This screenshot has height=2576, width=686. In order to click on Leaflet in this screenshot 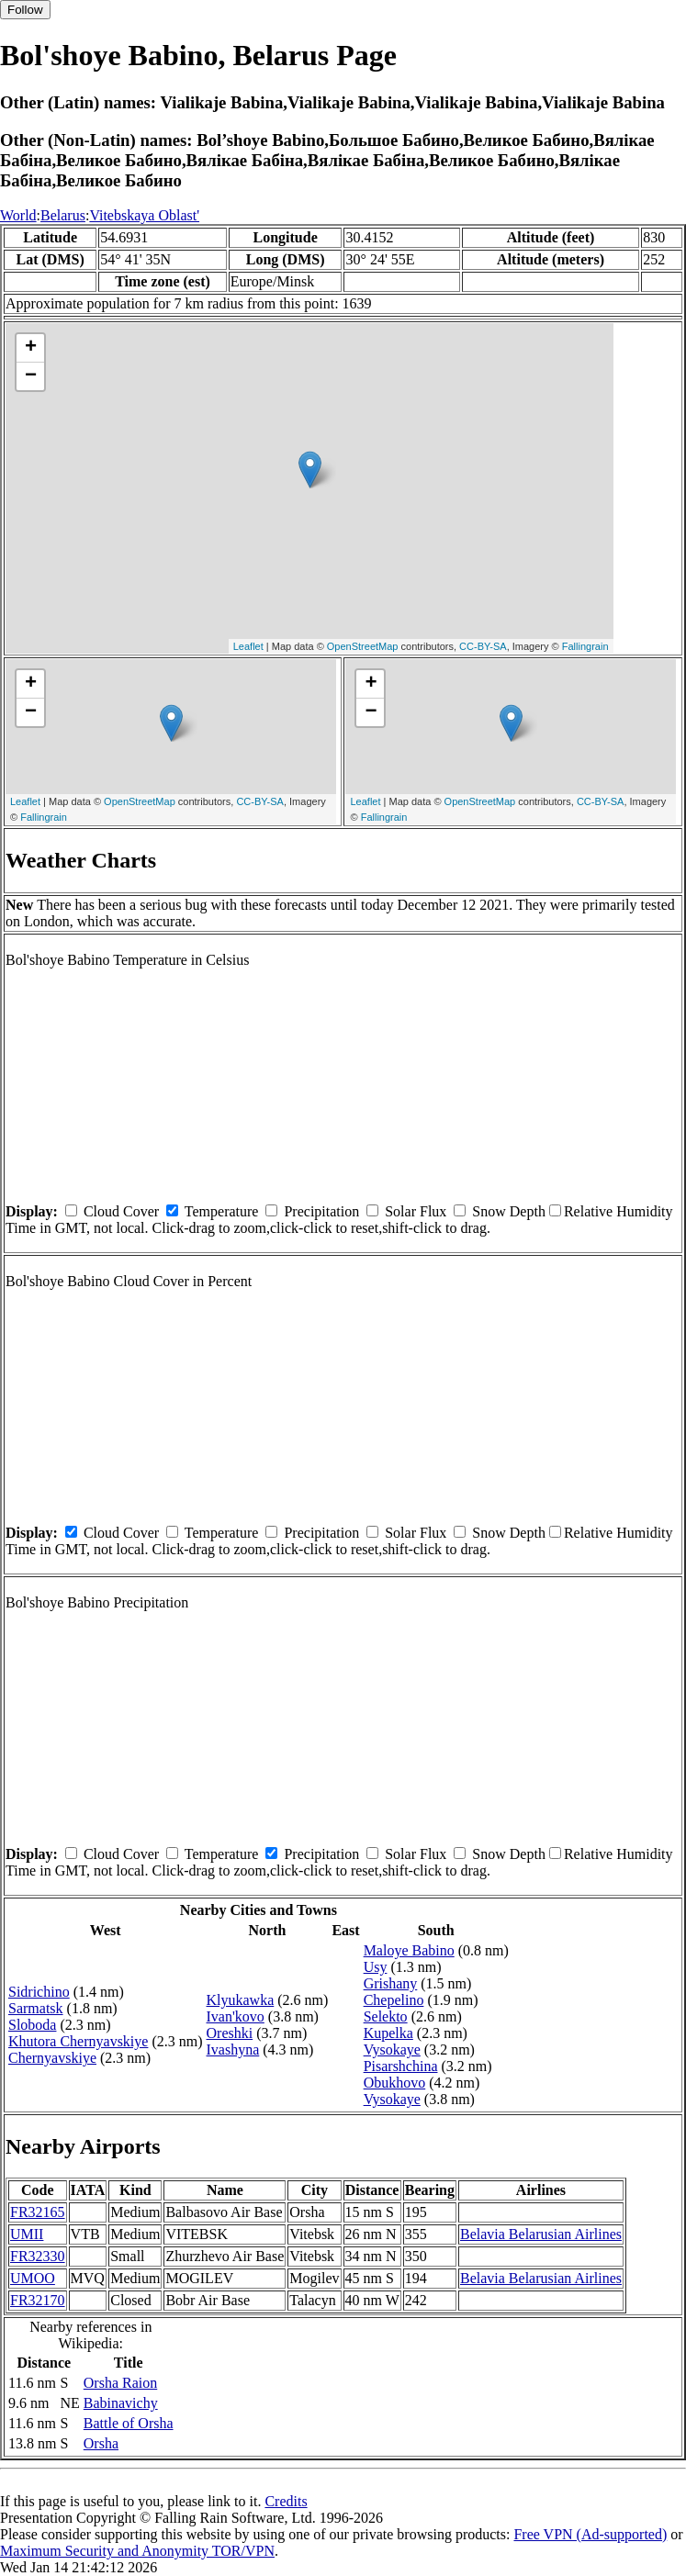, I will do `click(248, 646)`.